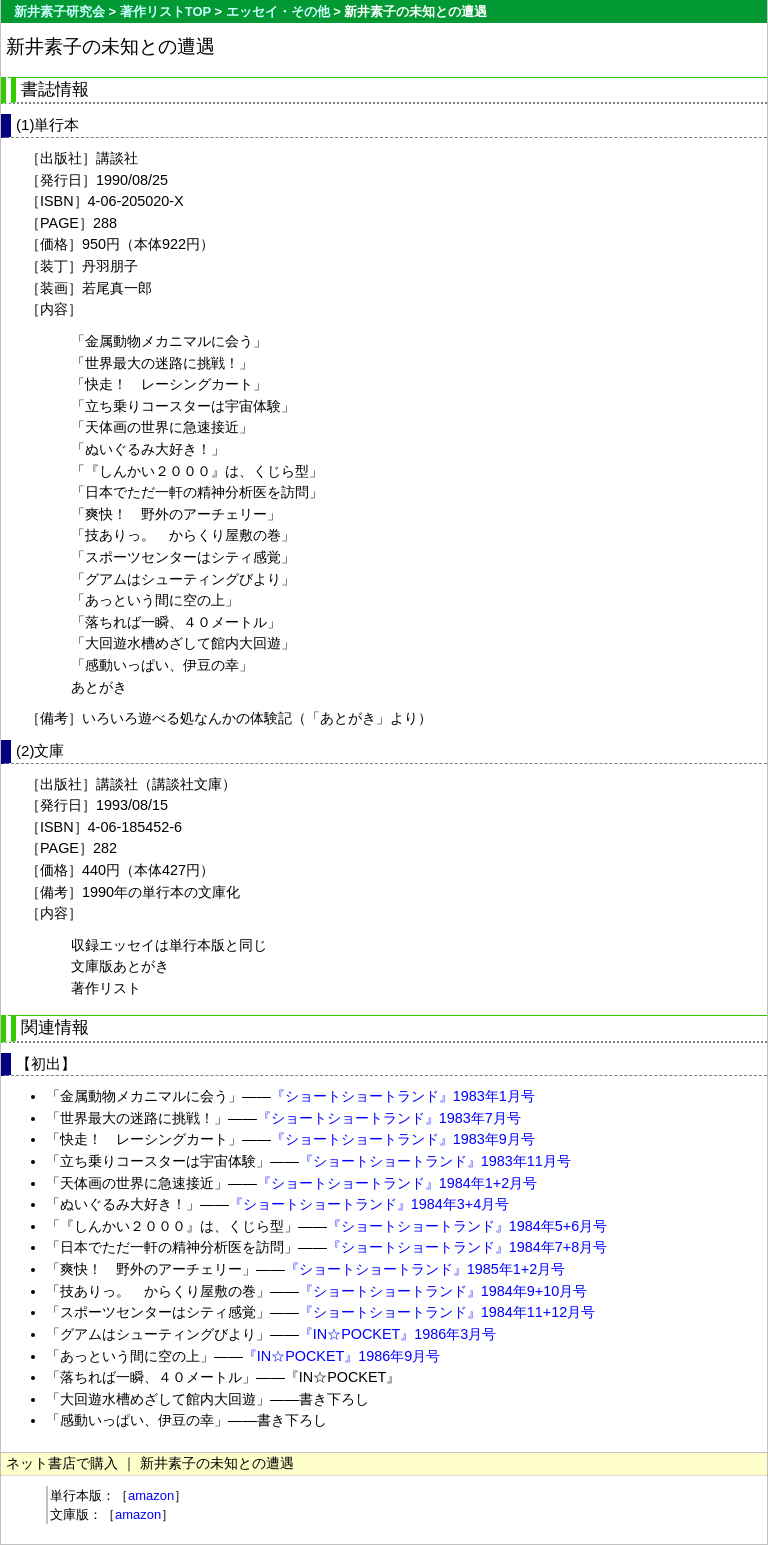 Image resolution: width=768 pixels, height=1545 pixels. I want to click on 『ショートショートランド』1983年9月号, so click(403, 1139).